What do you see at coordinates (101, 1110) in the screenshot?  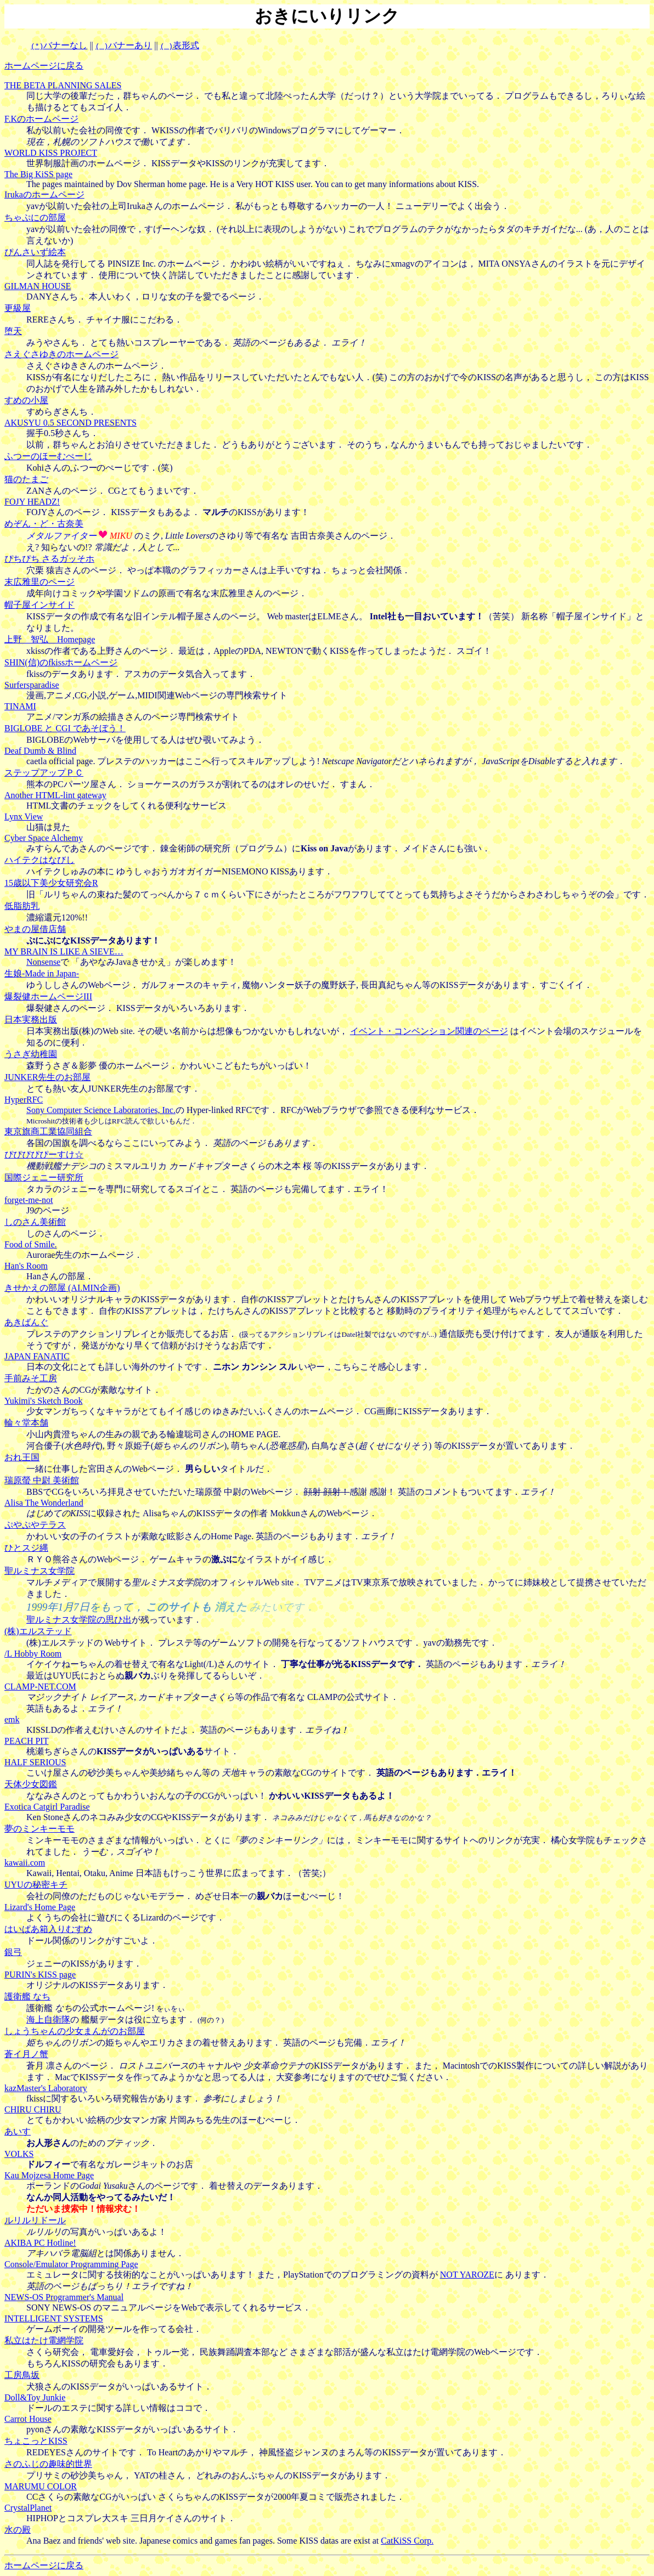 I see `Sony Computer Science Laboratories, Inc.` at bounding box center [101, 1110].